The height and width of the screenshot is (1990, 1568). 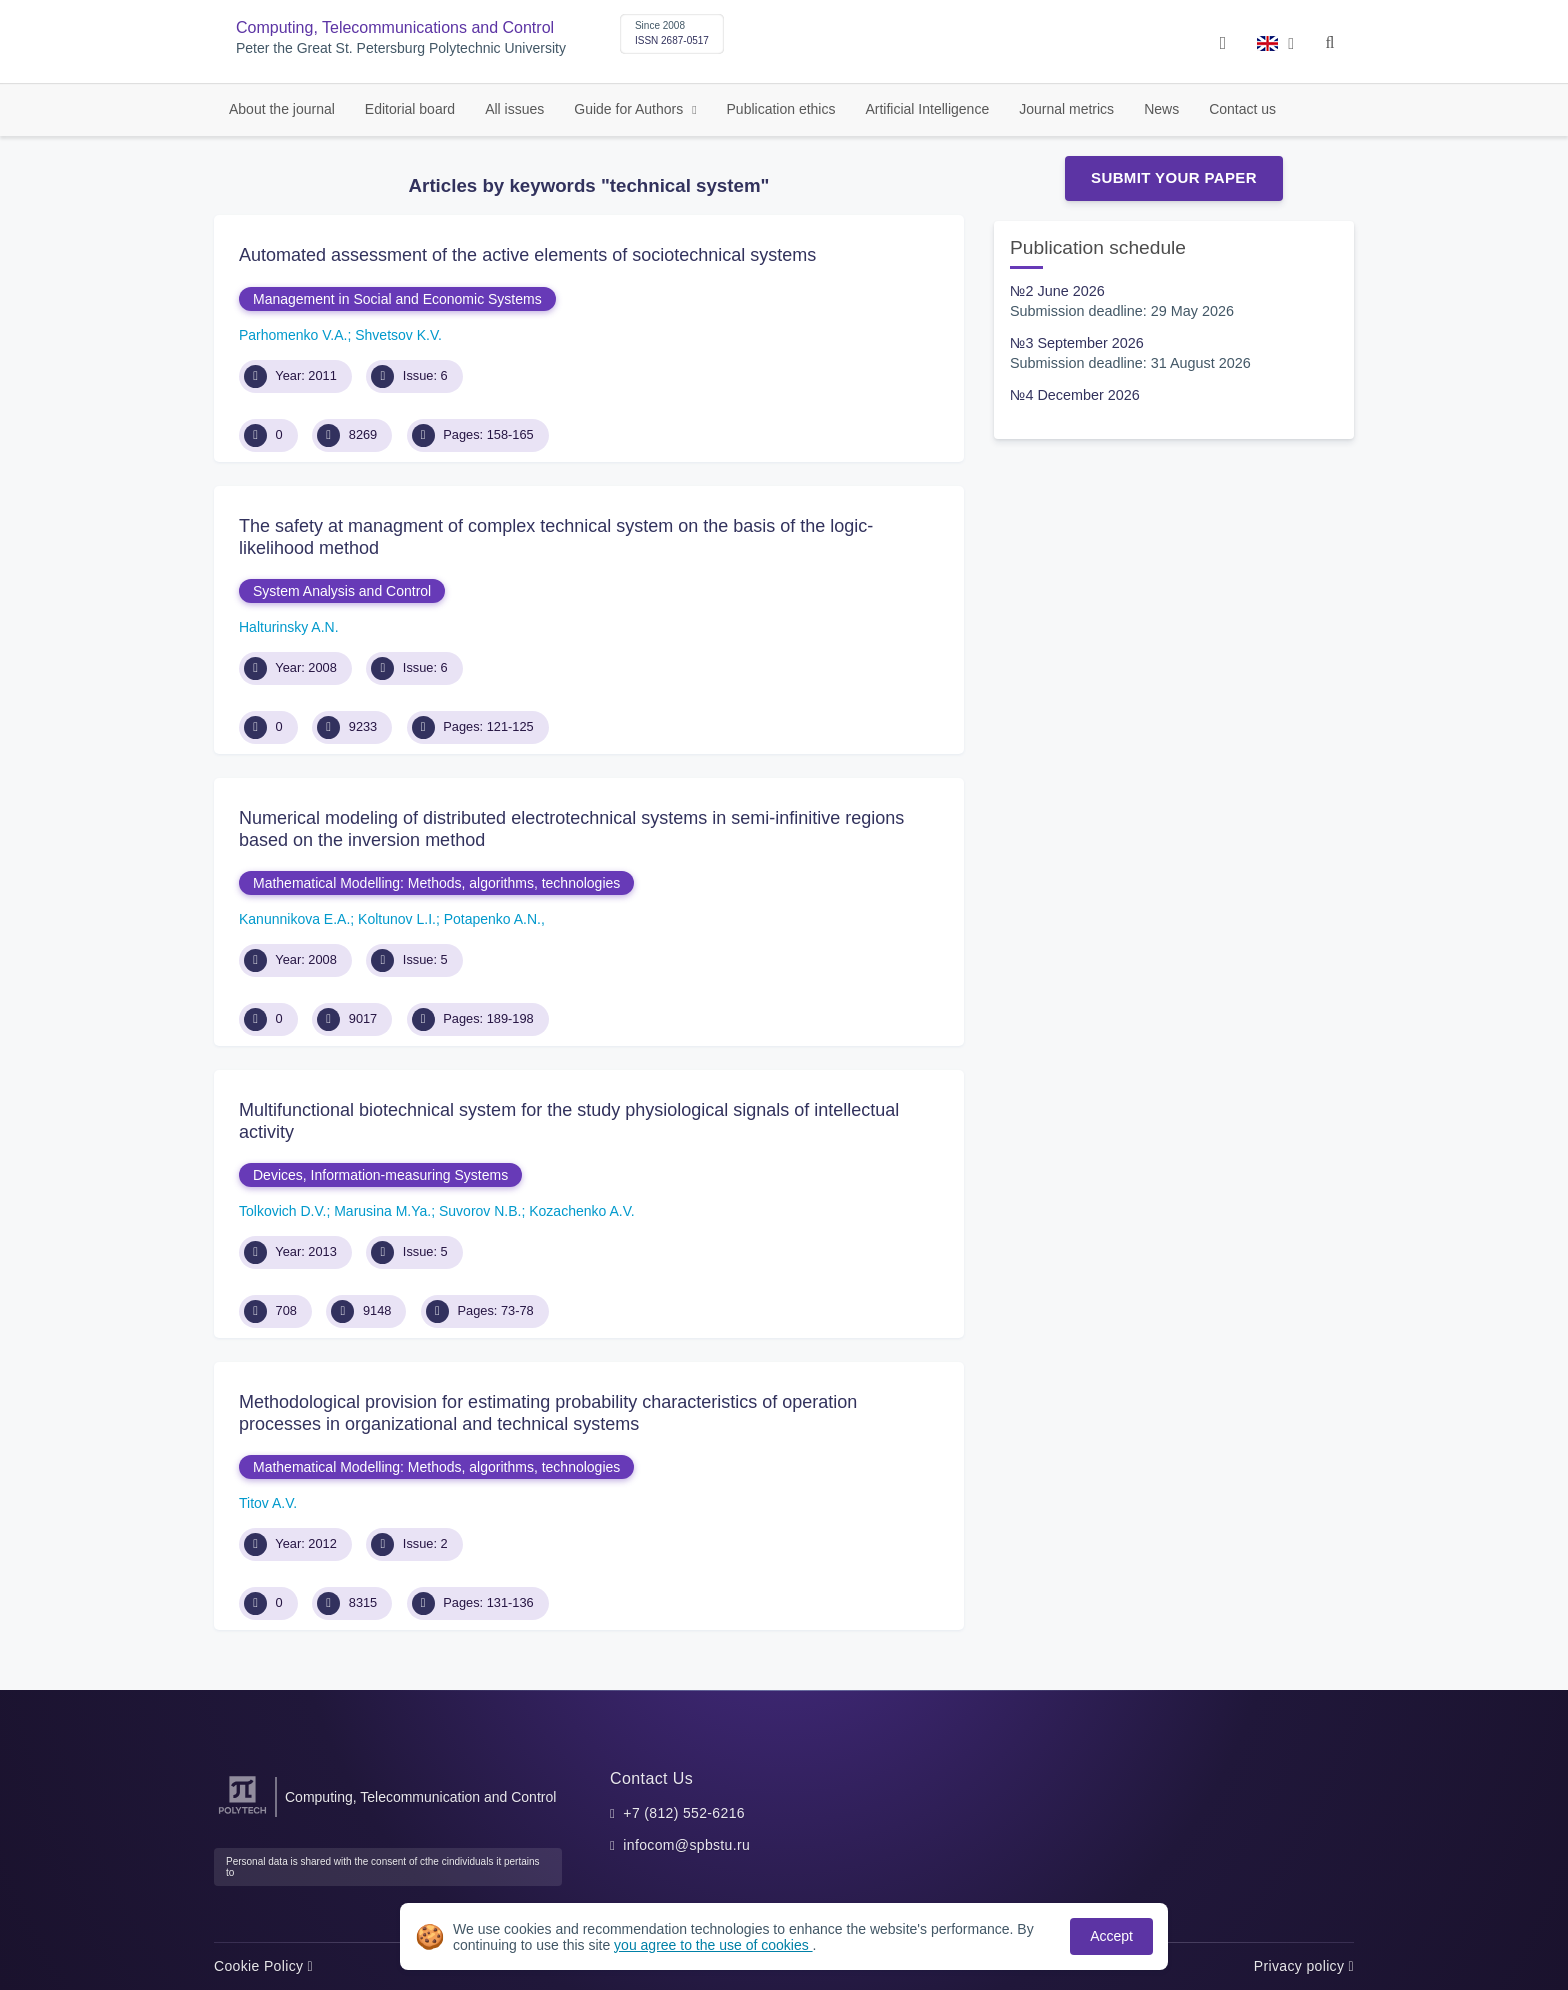 What do you see at coordinates (263, 1966) in the screenshot?
I see `Cookie Policy` at bounding box center [263, 1966].